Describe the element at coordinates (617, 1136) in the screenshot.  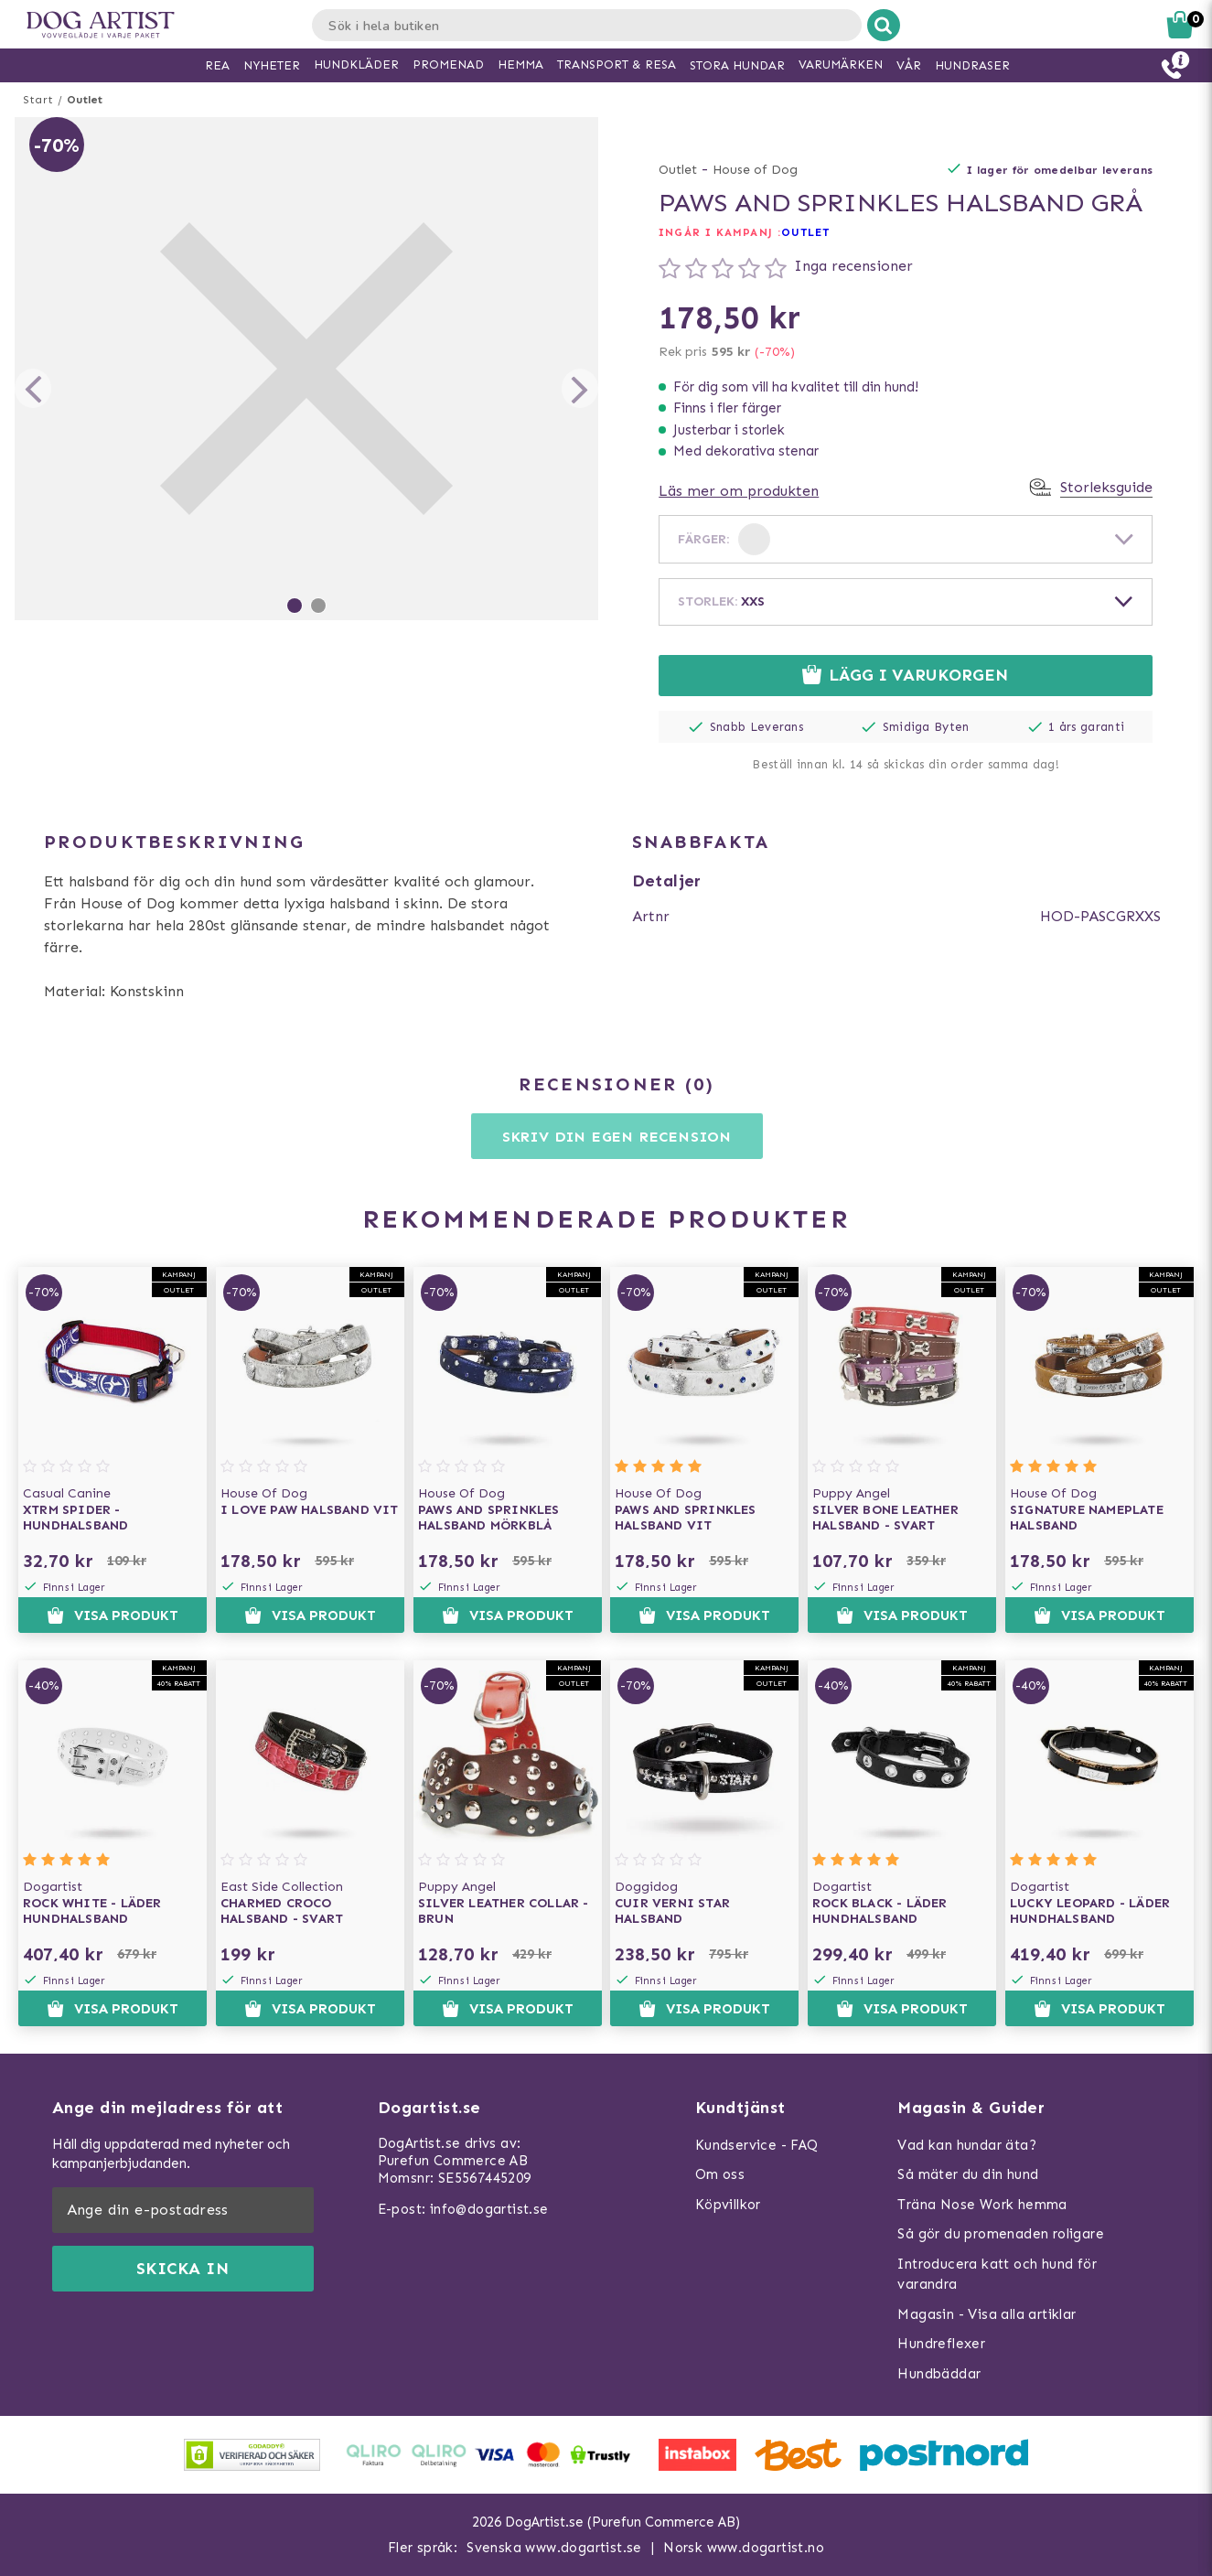
I see `Skriv din egen recension` at that location.